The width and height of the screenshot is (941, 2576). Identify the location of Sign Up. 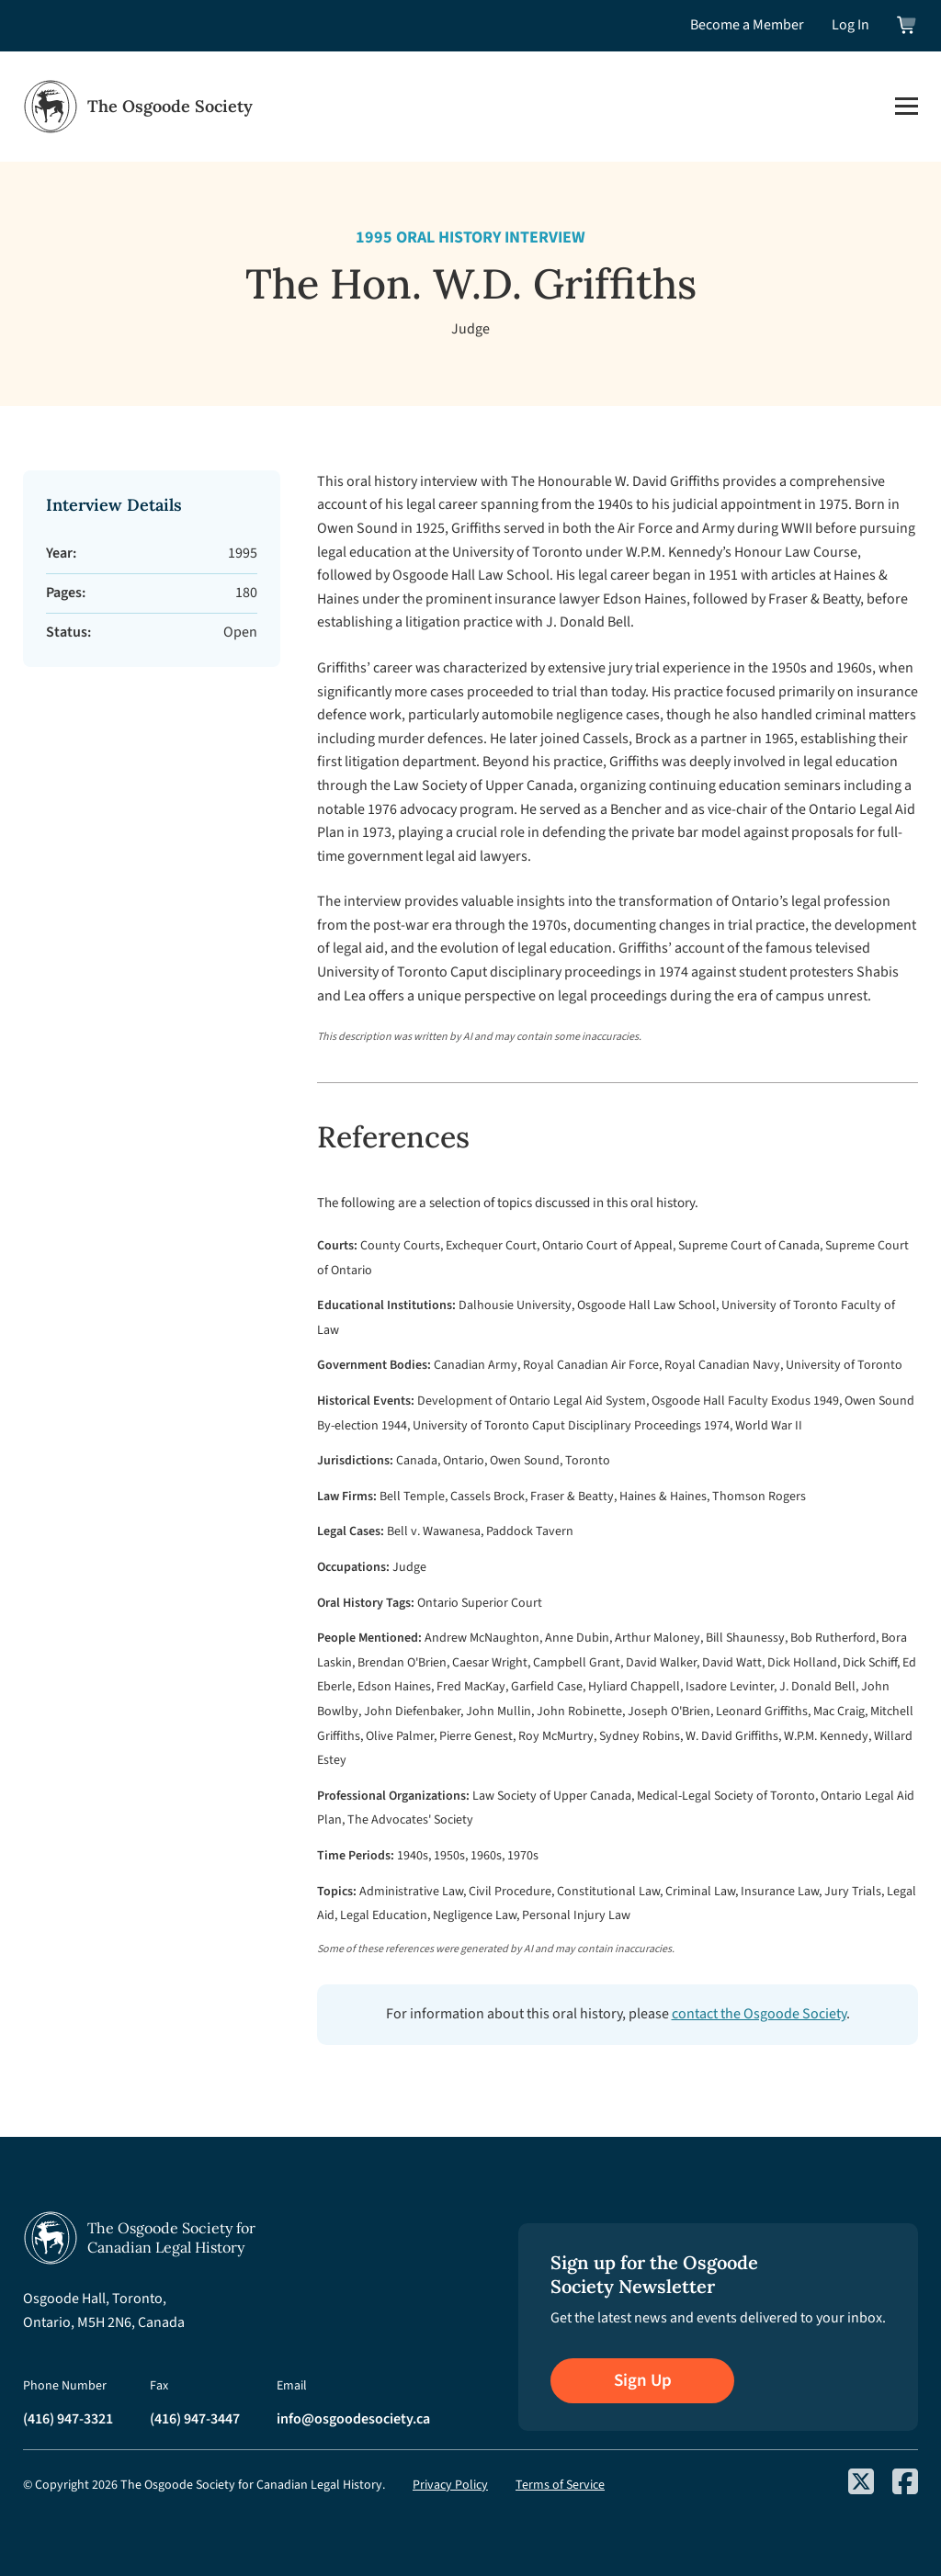
(643, 2380).